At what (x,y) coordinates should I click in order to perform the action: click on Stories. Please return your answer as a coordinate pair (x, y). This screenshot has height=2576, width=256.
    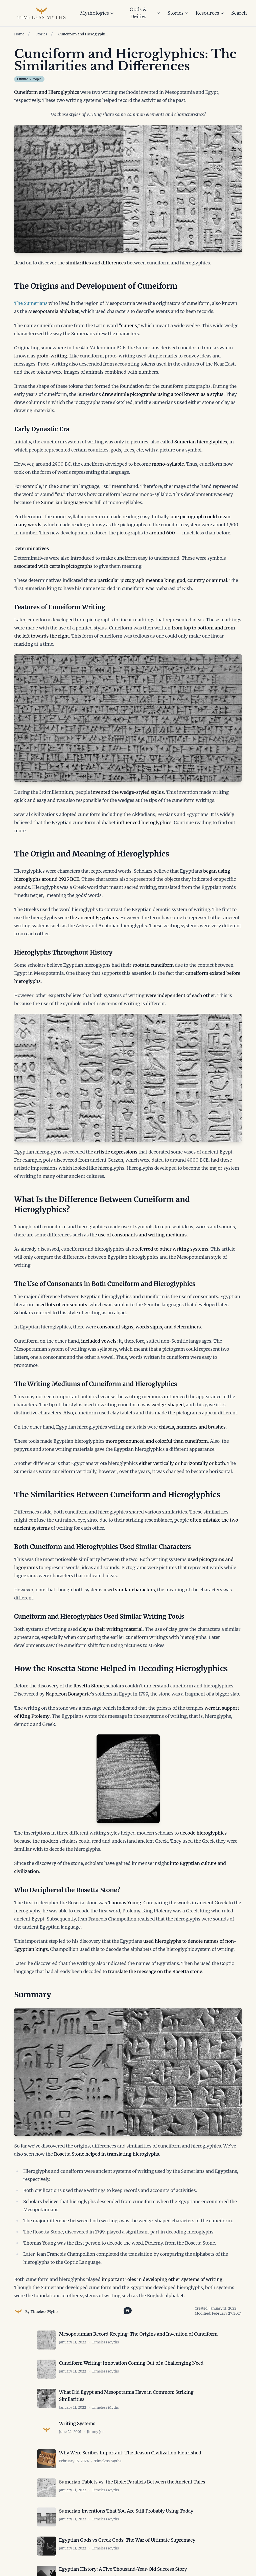
    Looking at the image, I should click on (177, 13).